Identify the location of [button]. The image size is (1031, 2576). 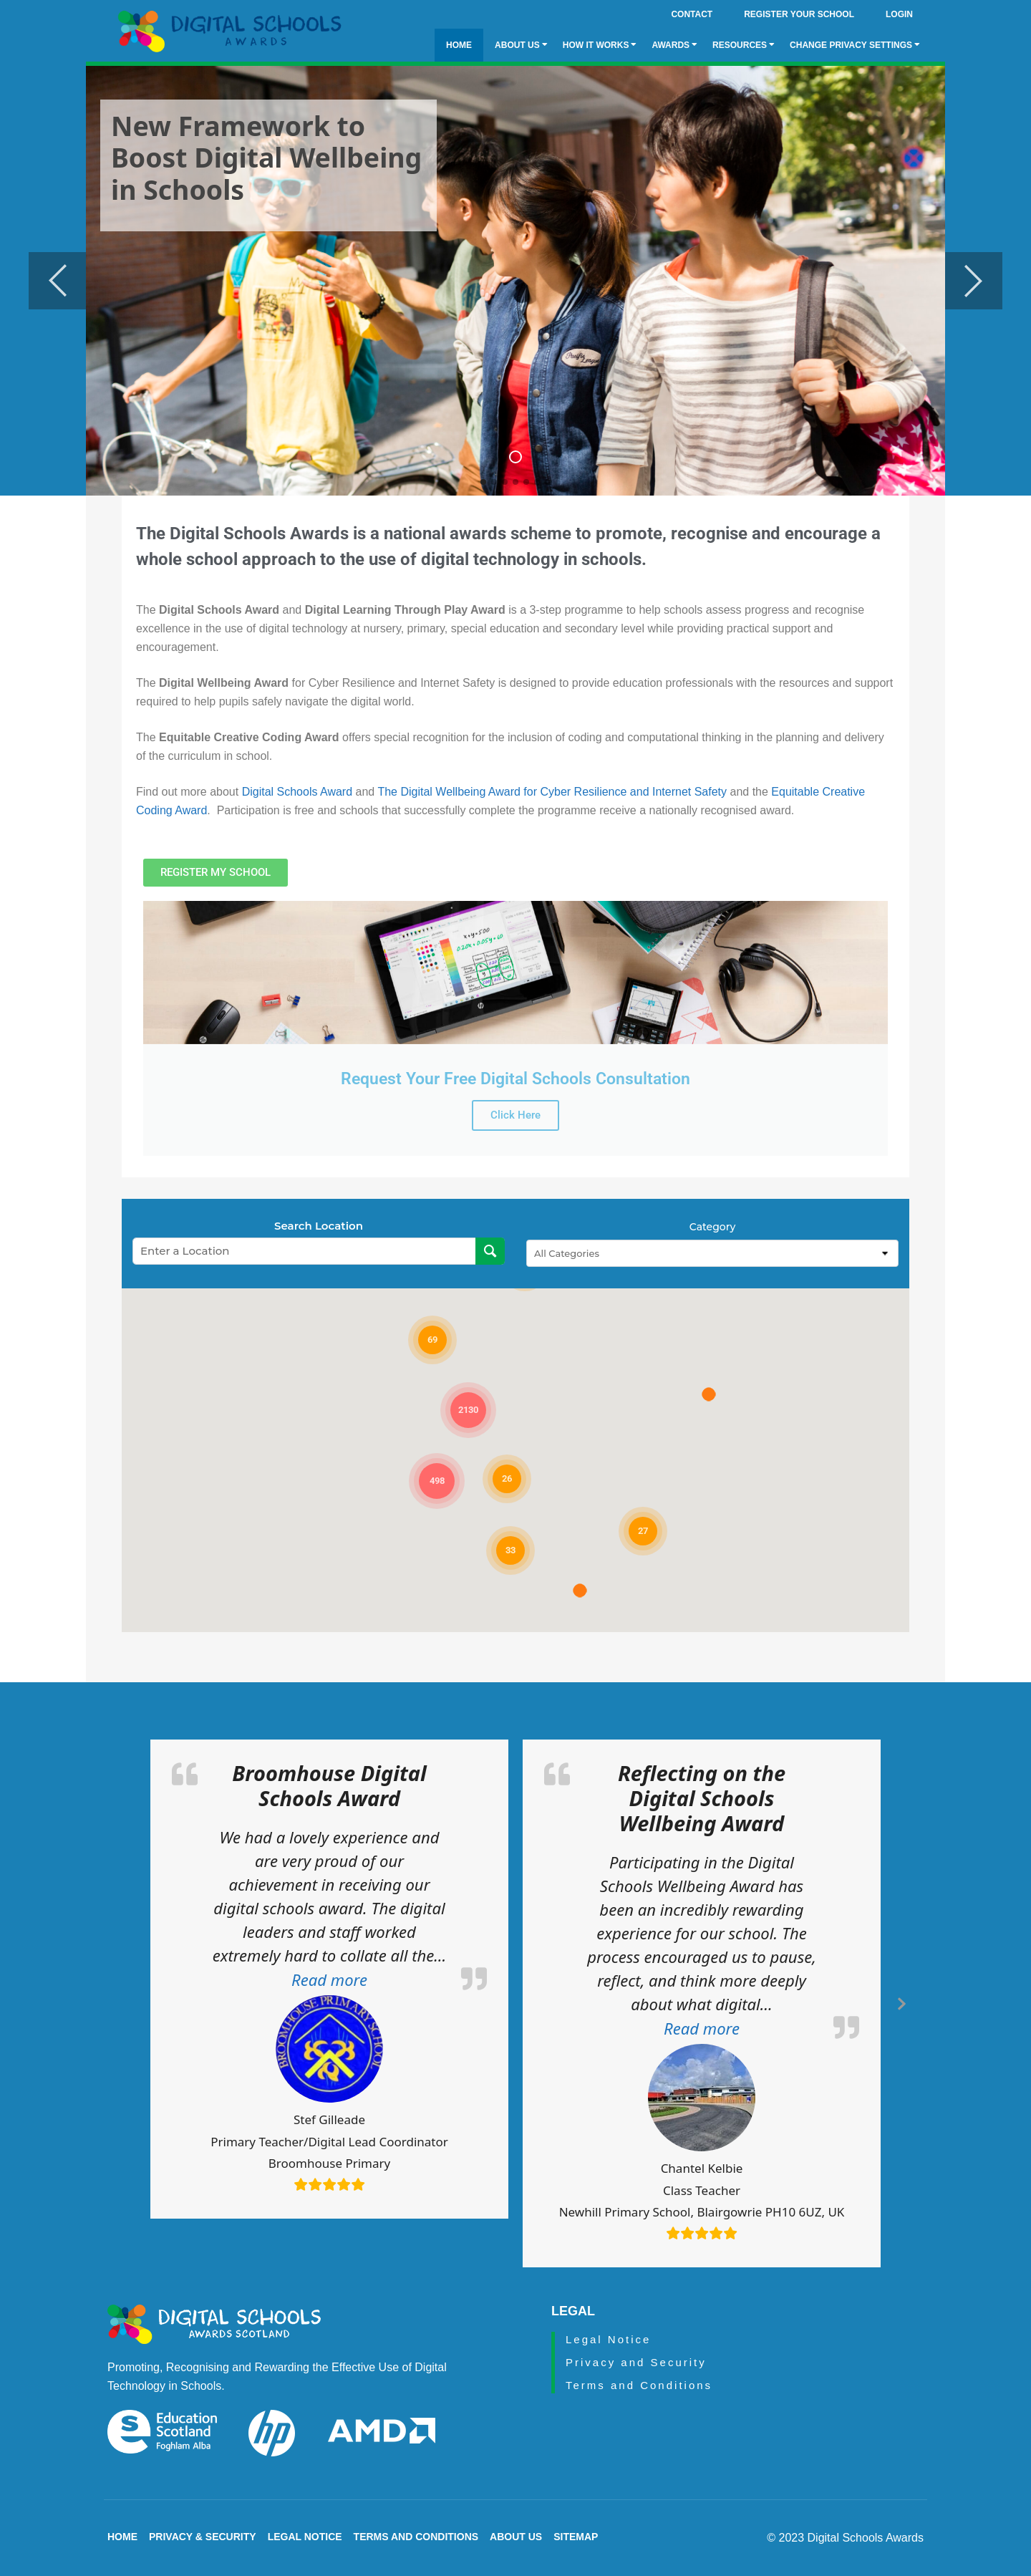
(329, 1979).